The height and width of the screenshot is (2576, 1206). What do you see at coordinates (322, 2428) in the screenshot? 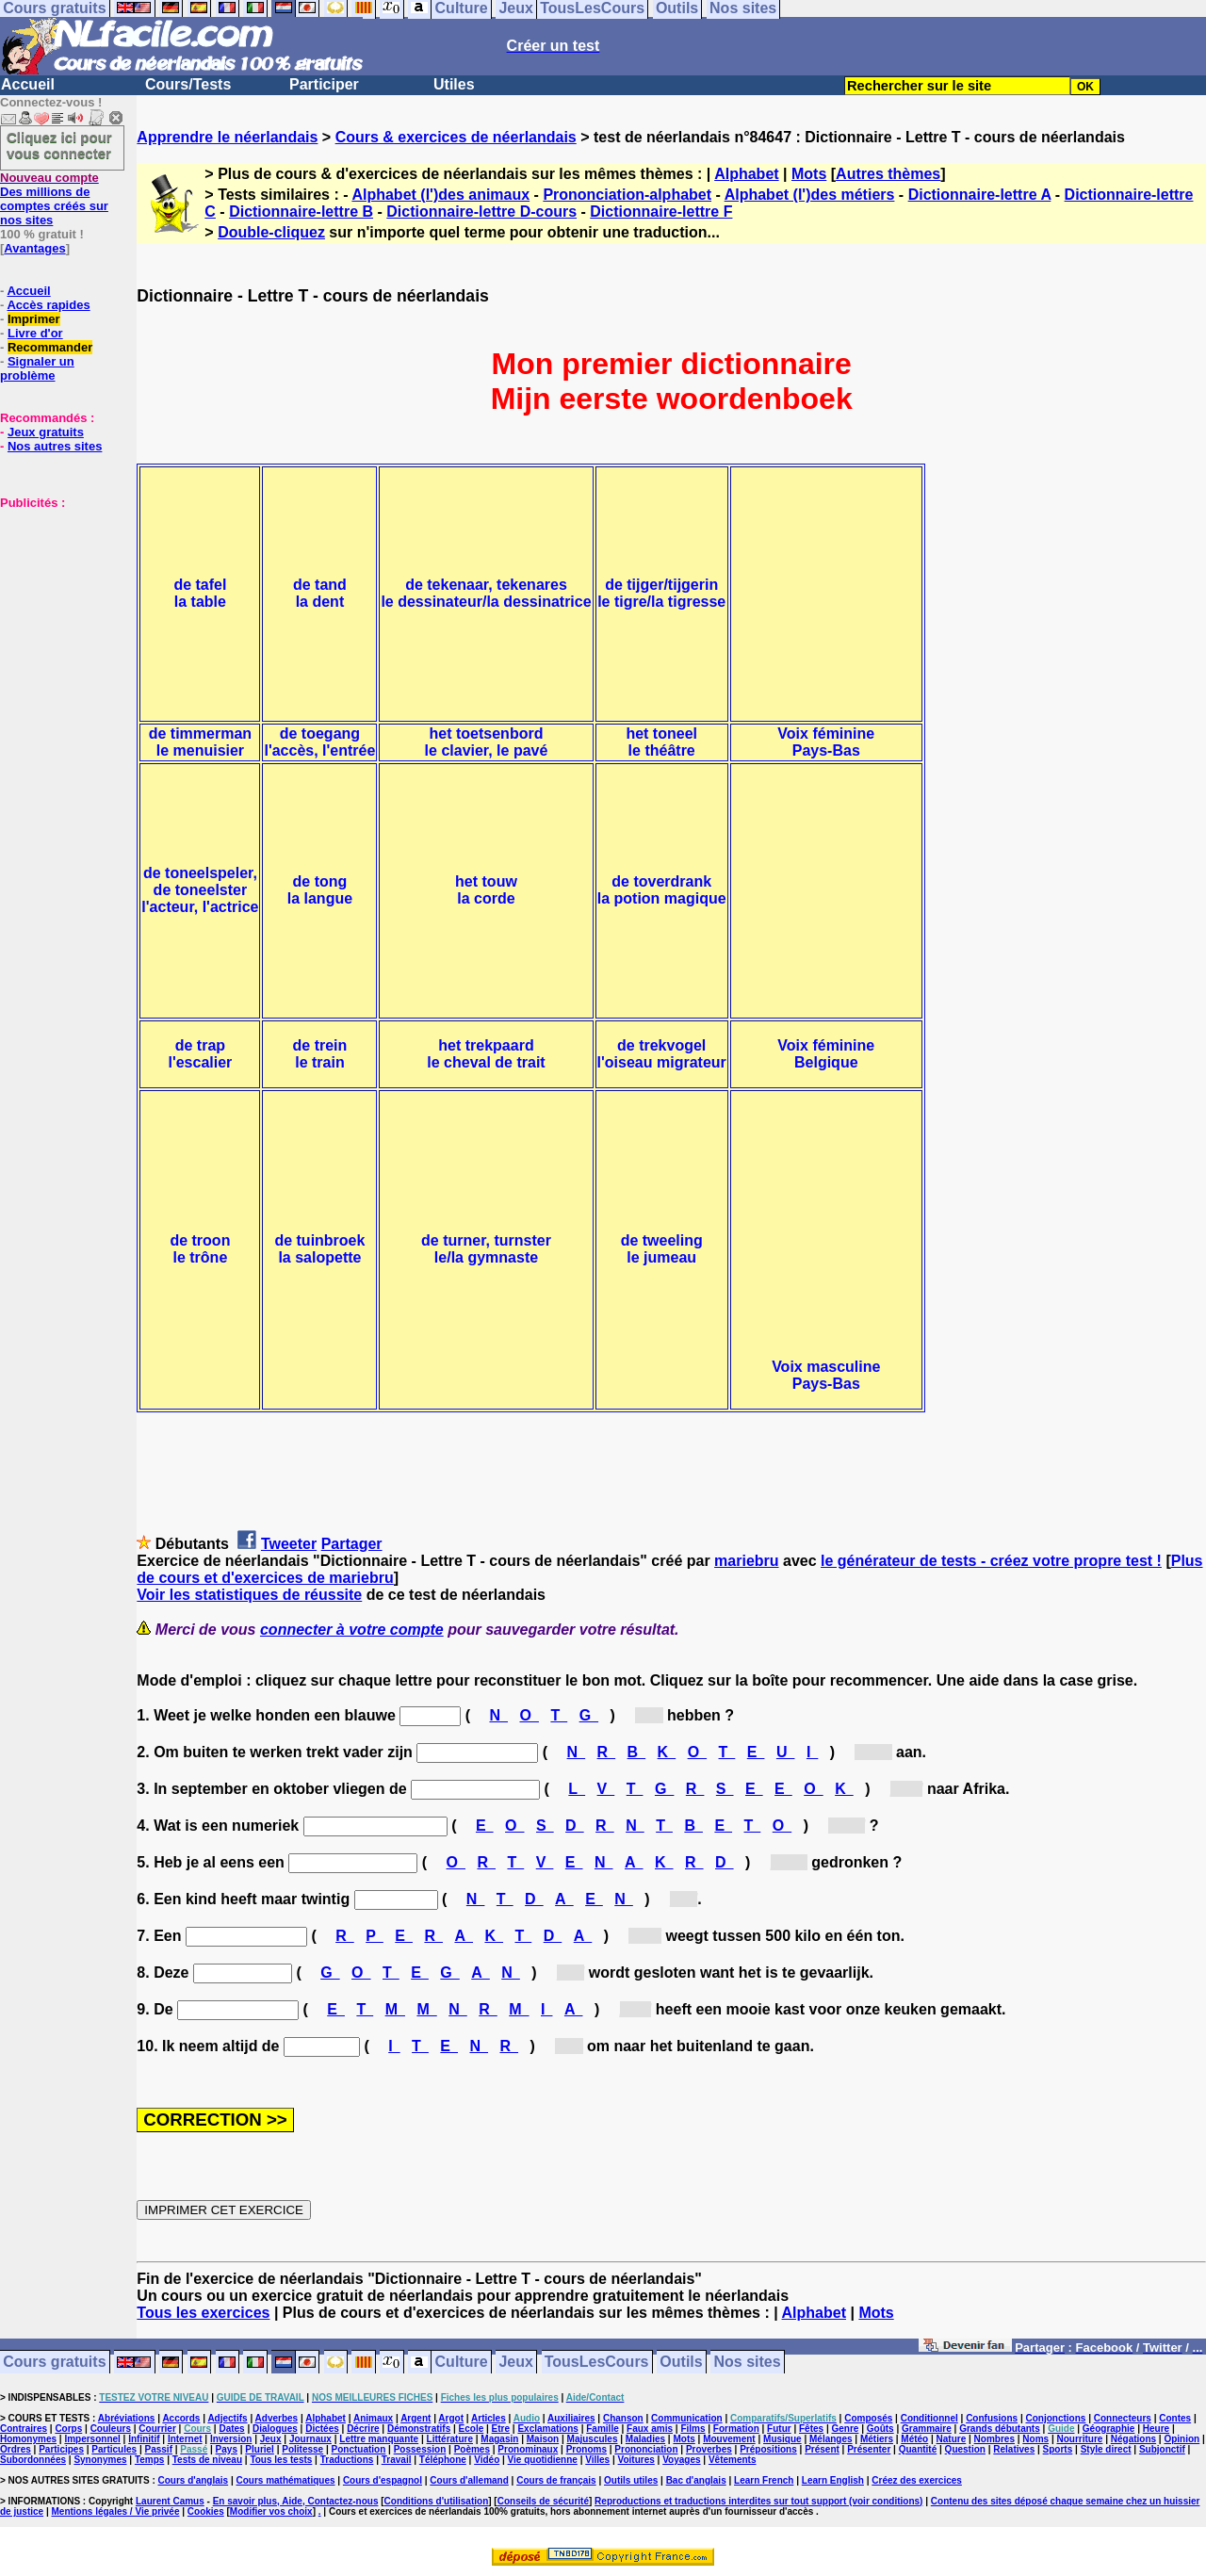
I see `Dictées` at bounding box center [322, 2428].